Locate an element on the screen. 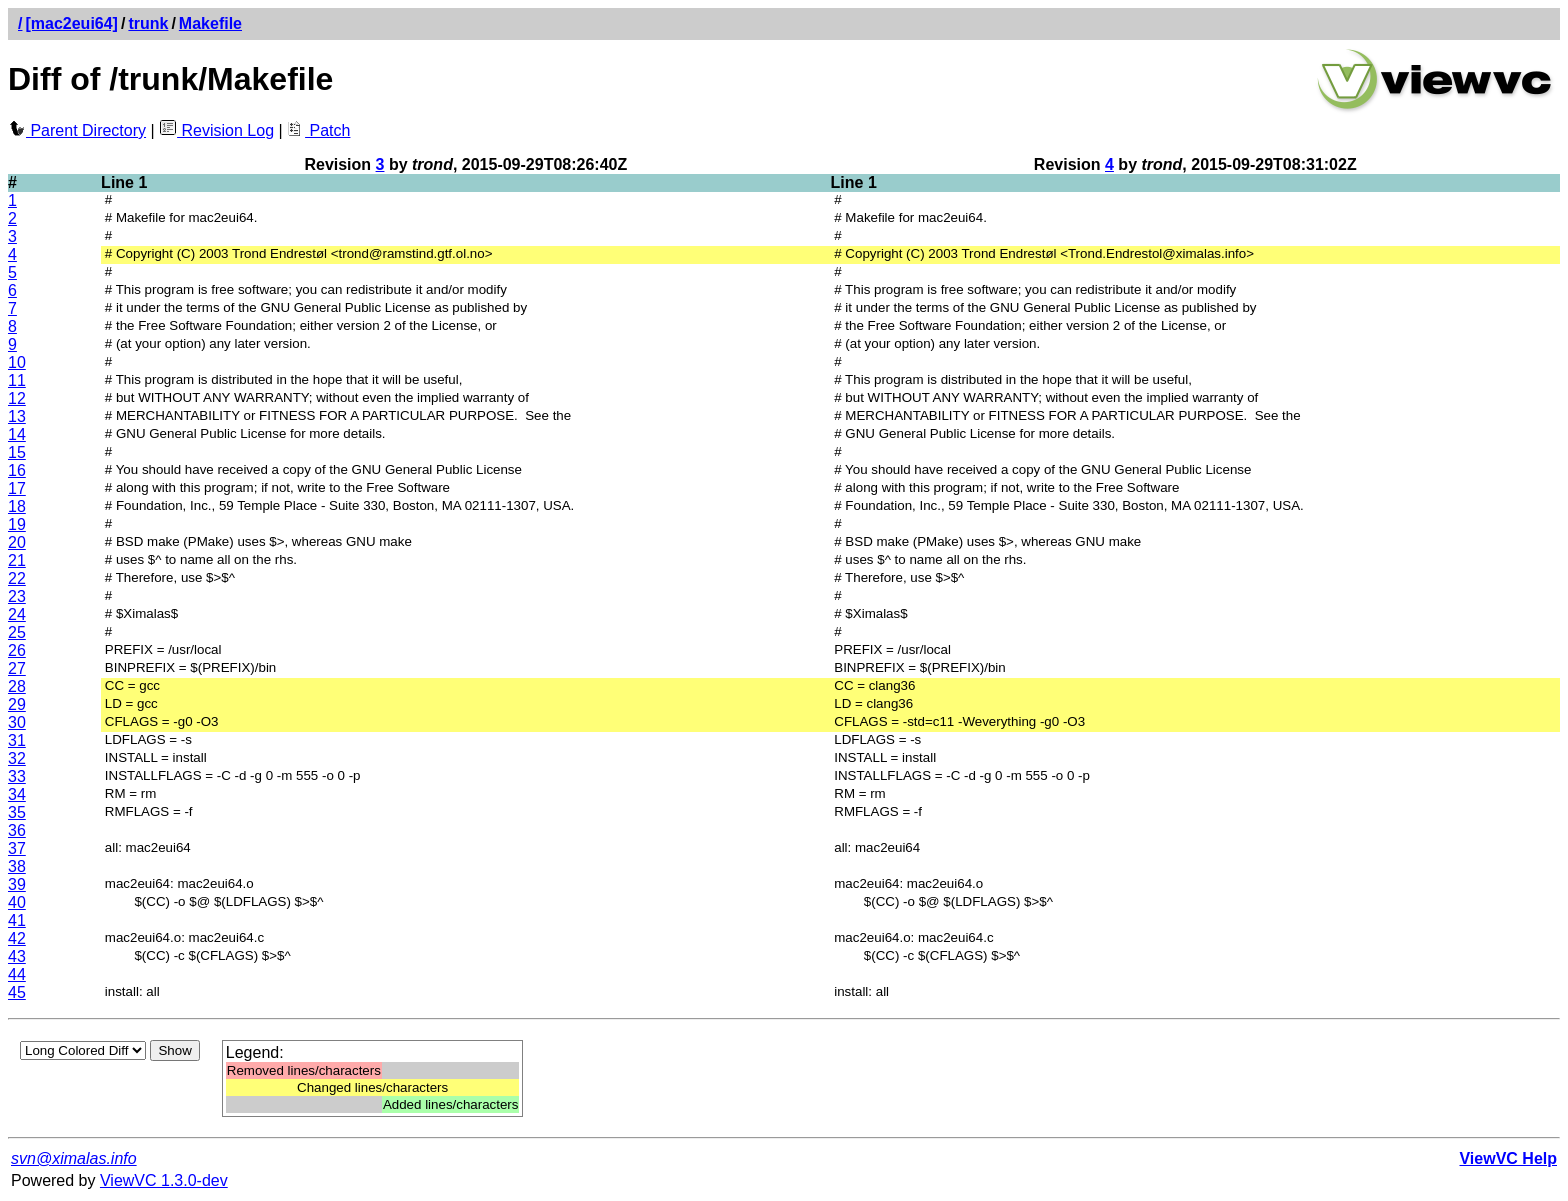 The image size is (1568, 1201). trunk is located at coordinates (148, 23).